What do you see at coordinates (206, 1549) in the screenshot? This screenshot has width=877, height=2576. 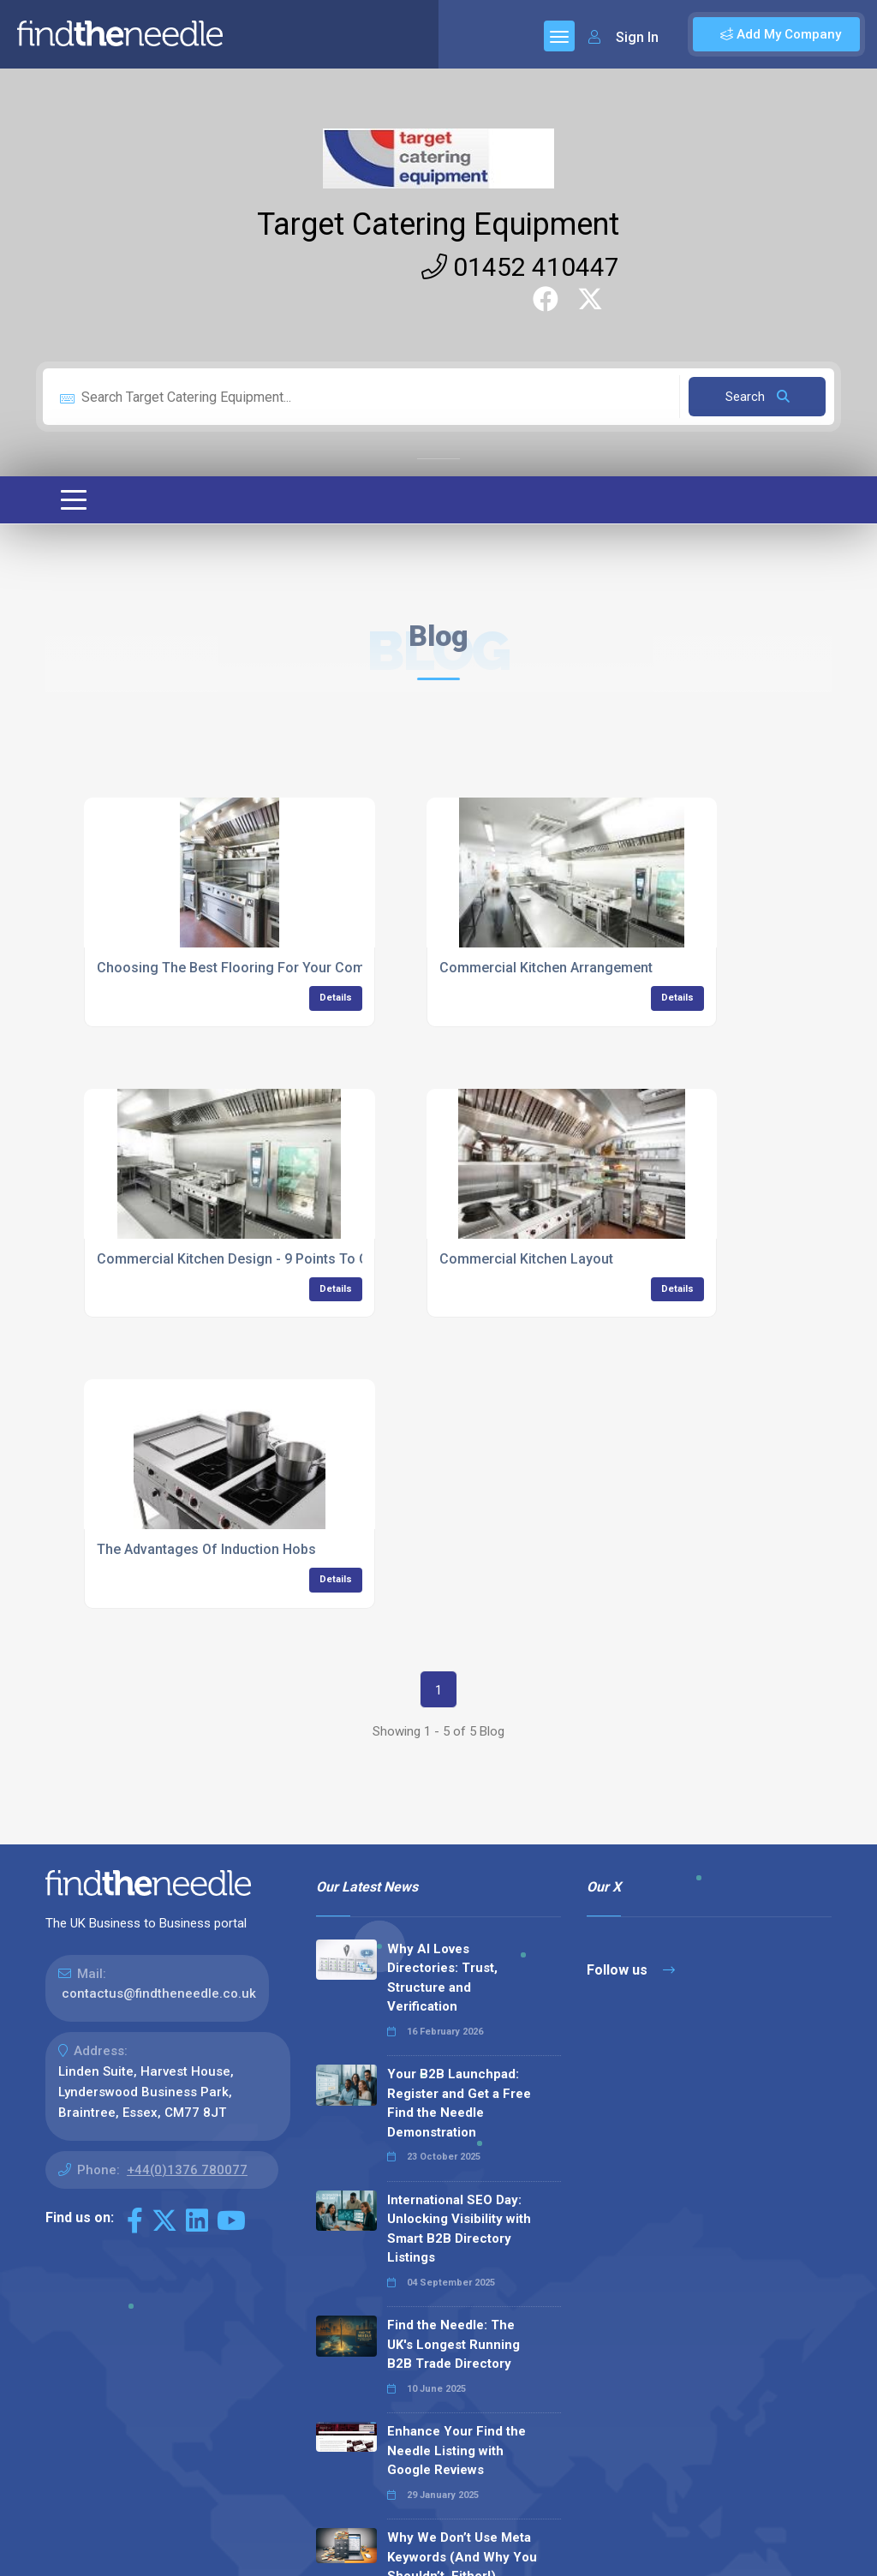 I see `The Advantages Of Induction Hobs` at bounding box center [206, 1549].